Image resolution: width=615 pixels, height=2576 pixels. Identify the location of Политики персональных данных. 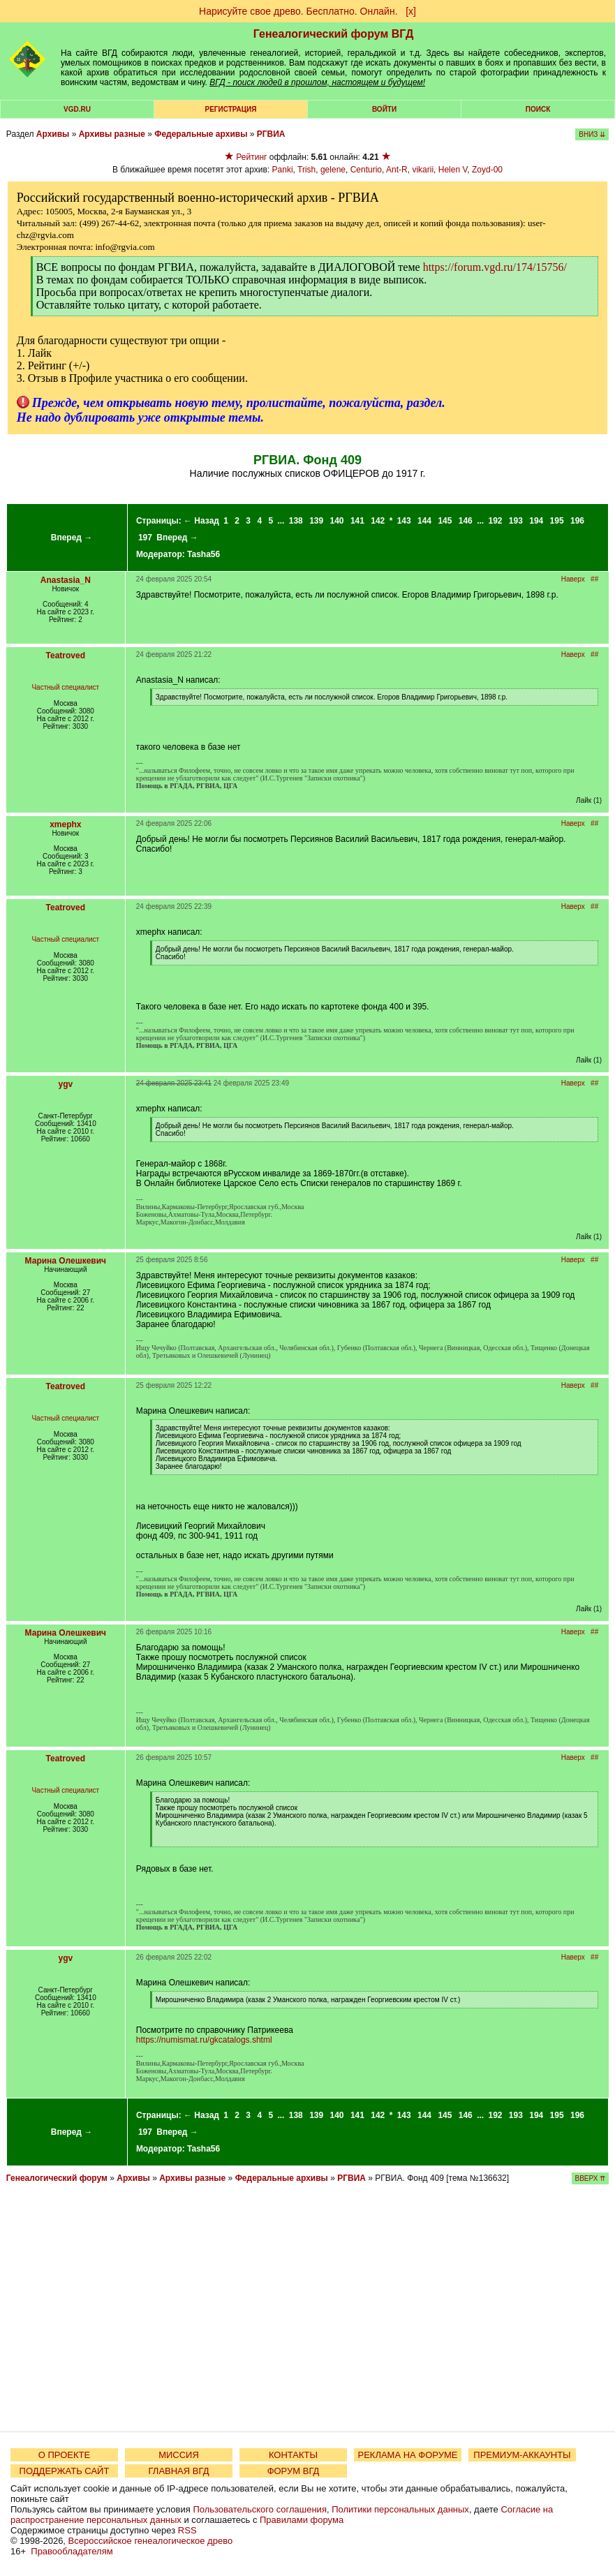
(400, 2509).